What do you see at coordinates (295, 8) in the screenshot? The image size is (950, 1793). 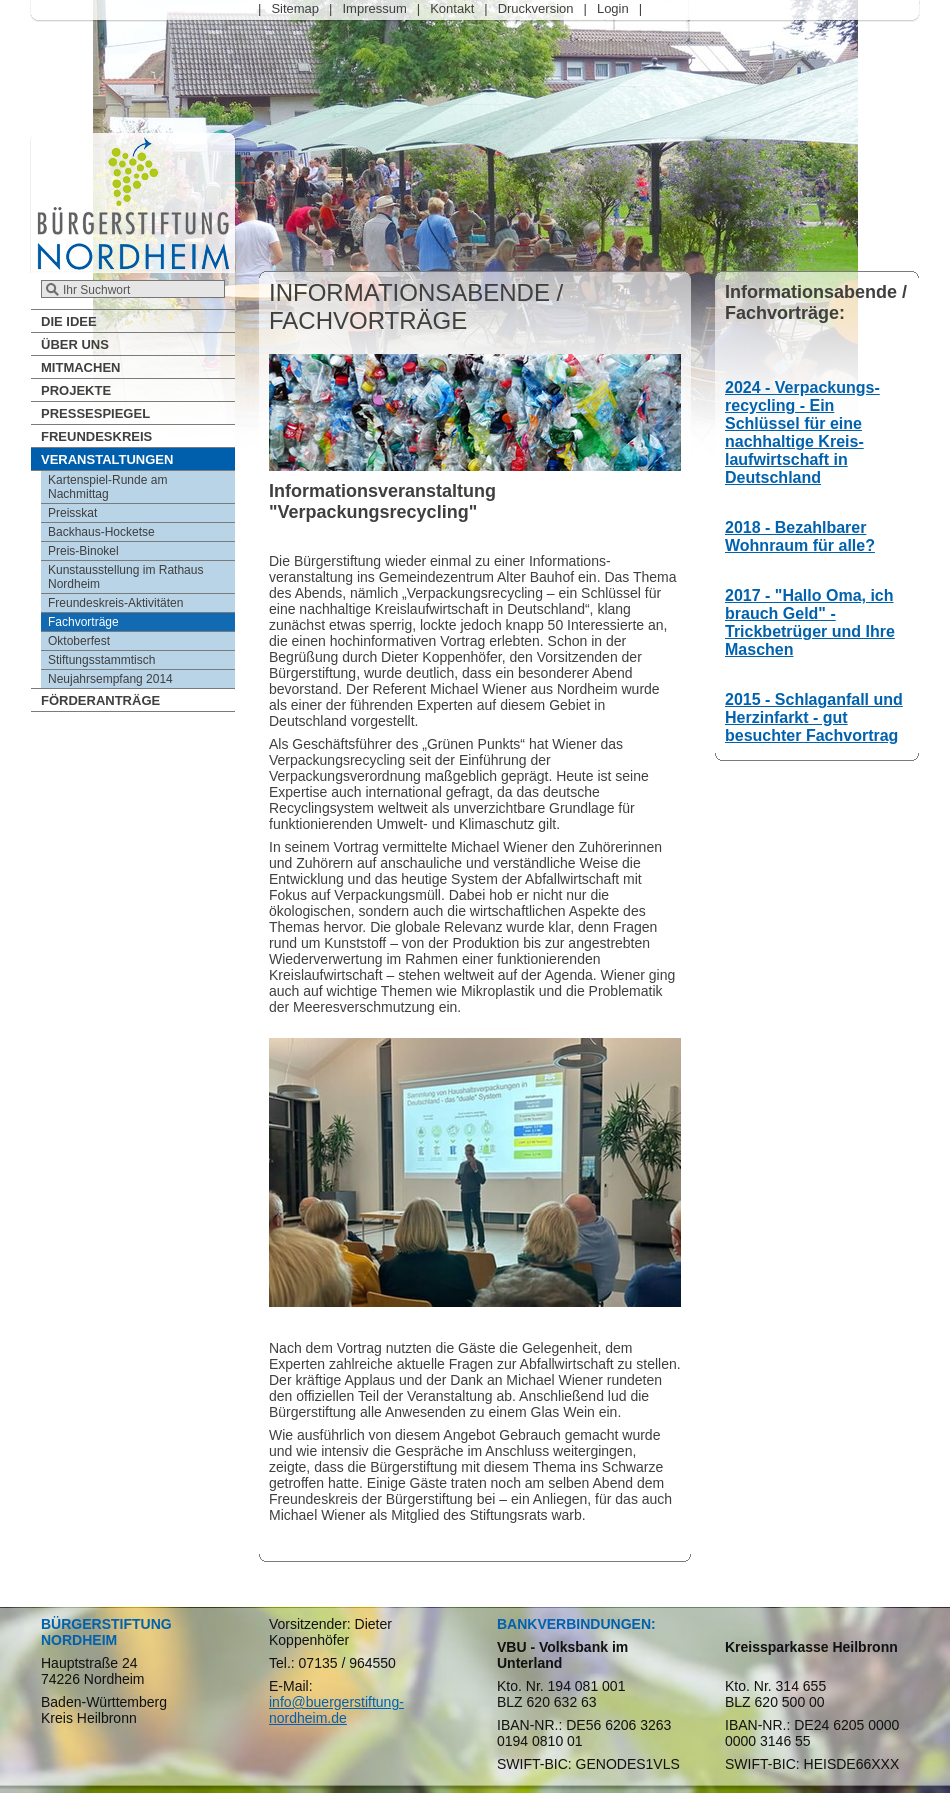 I see `Sitemap` at bounding box center [295, 8].